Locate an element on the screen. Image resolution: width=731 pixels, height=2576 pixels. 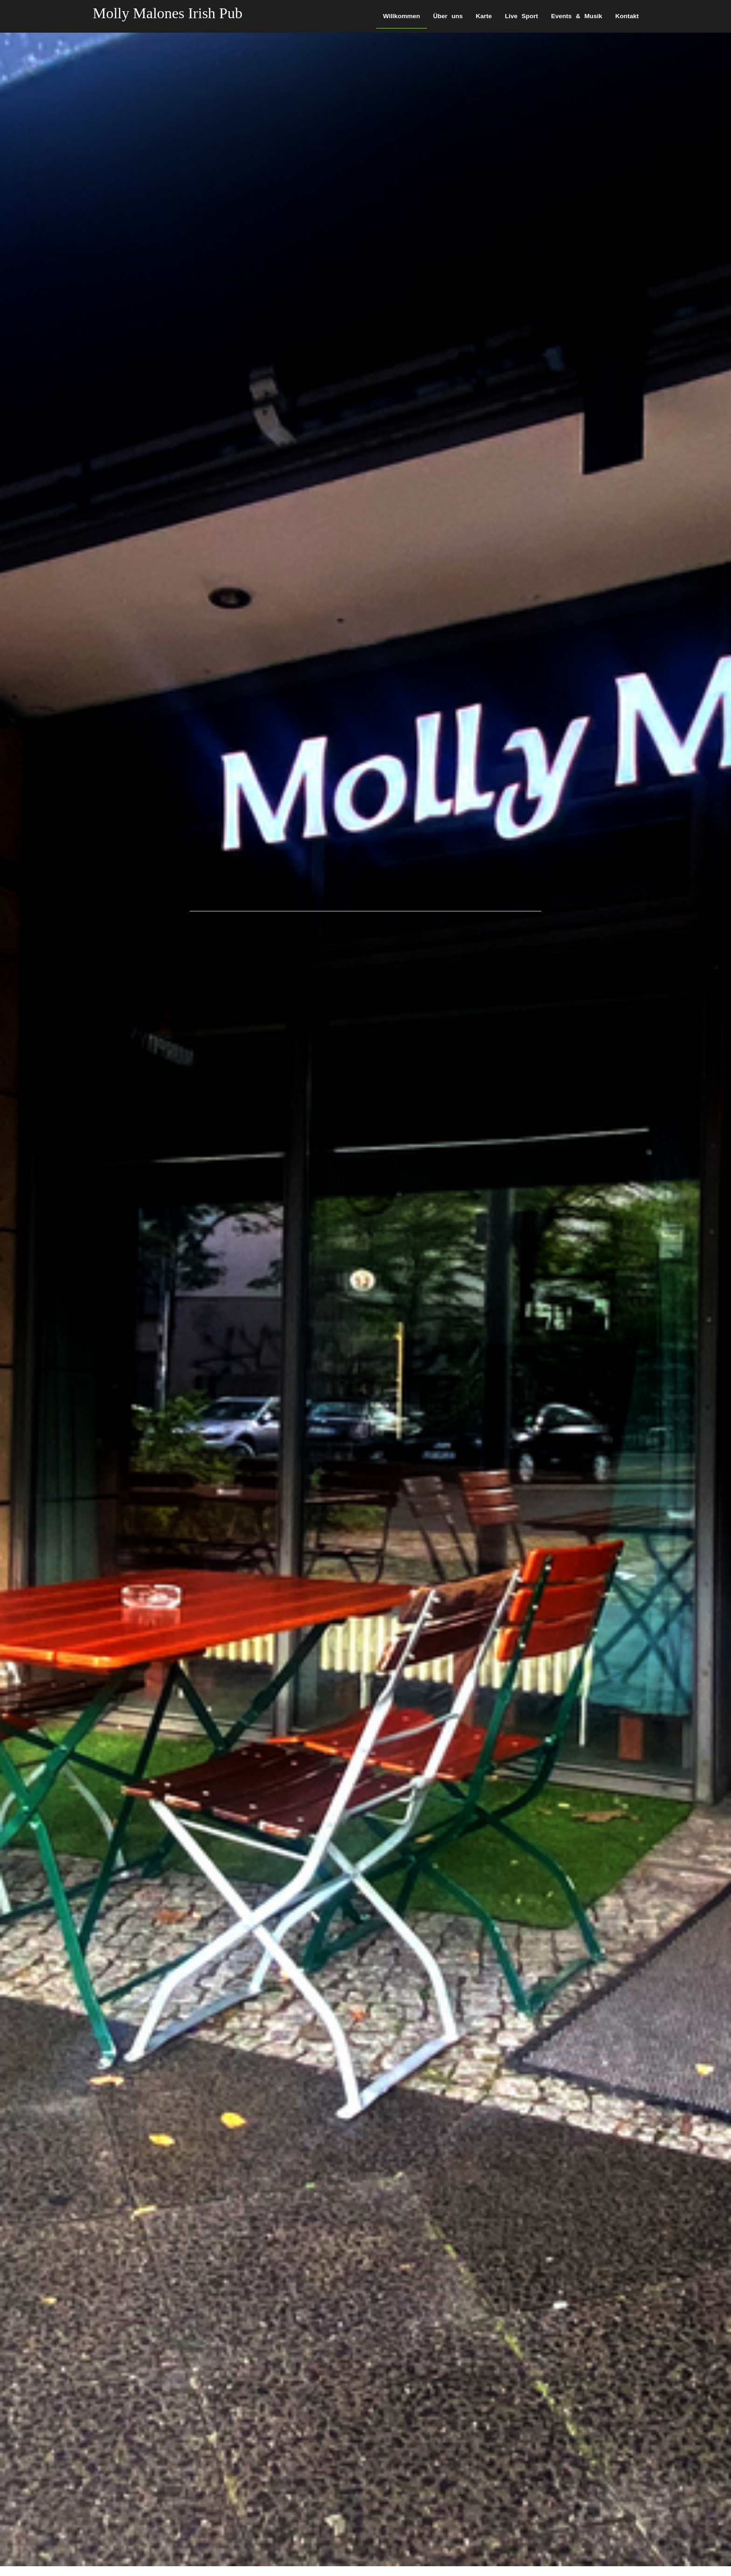
Karte is located at coordinates (484, 16).